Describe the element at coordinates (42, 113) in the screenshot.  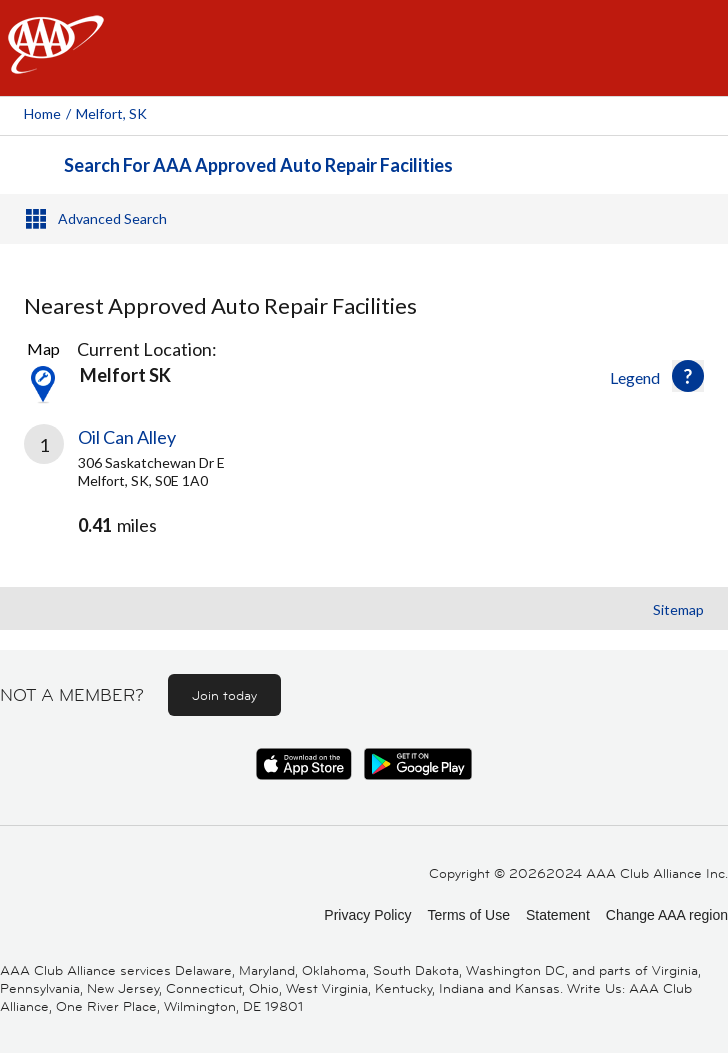
I see `Home` at that location.